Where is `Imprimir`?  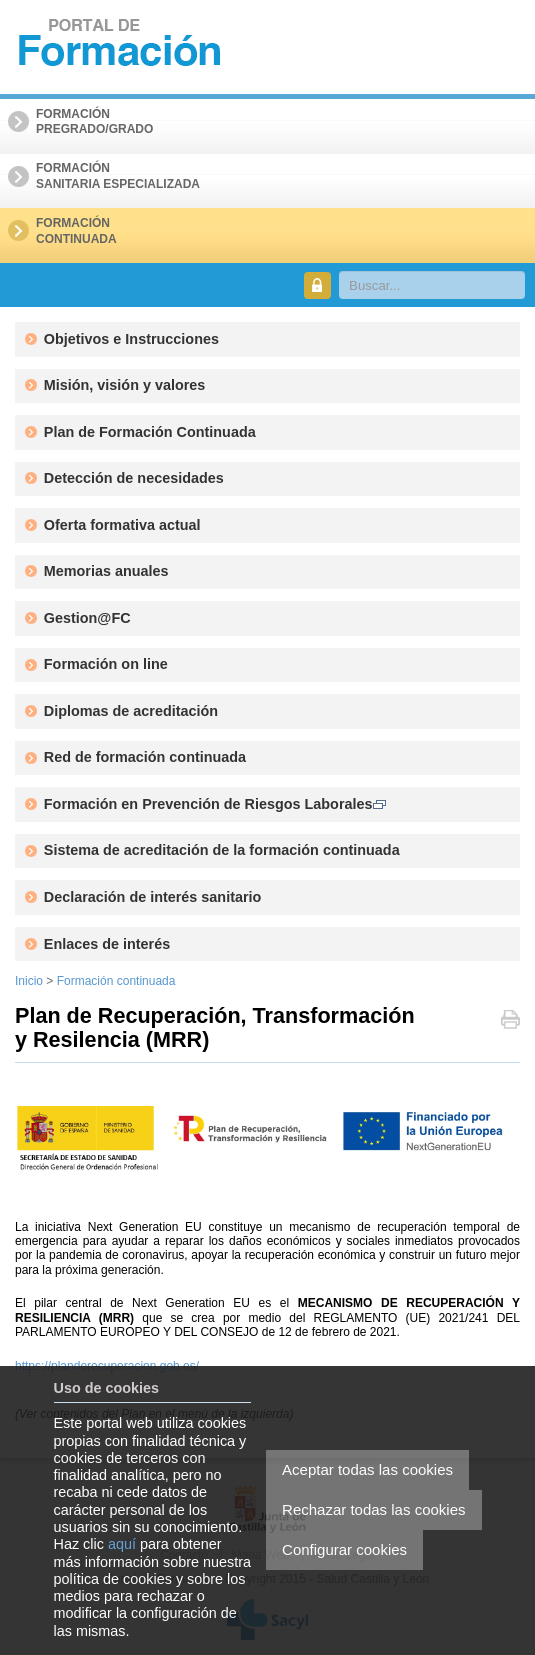
Imprimir is located at coordinates (510, 1021).